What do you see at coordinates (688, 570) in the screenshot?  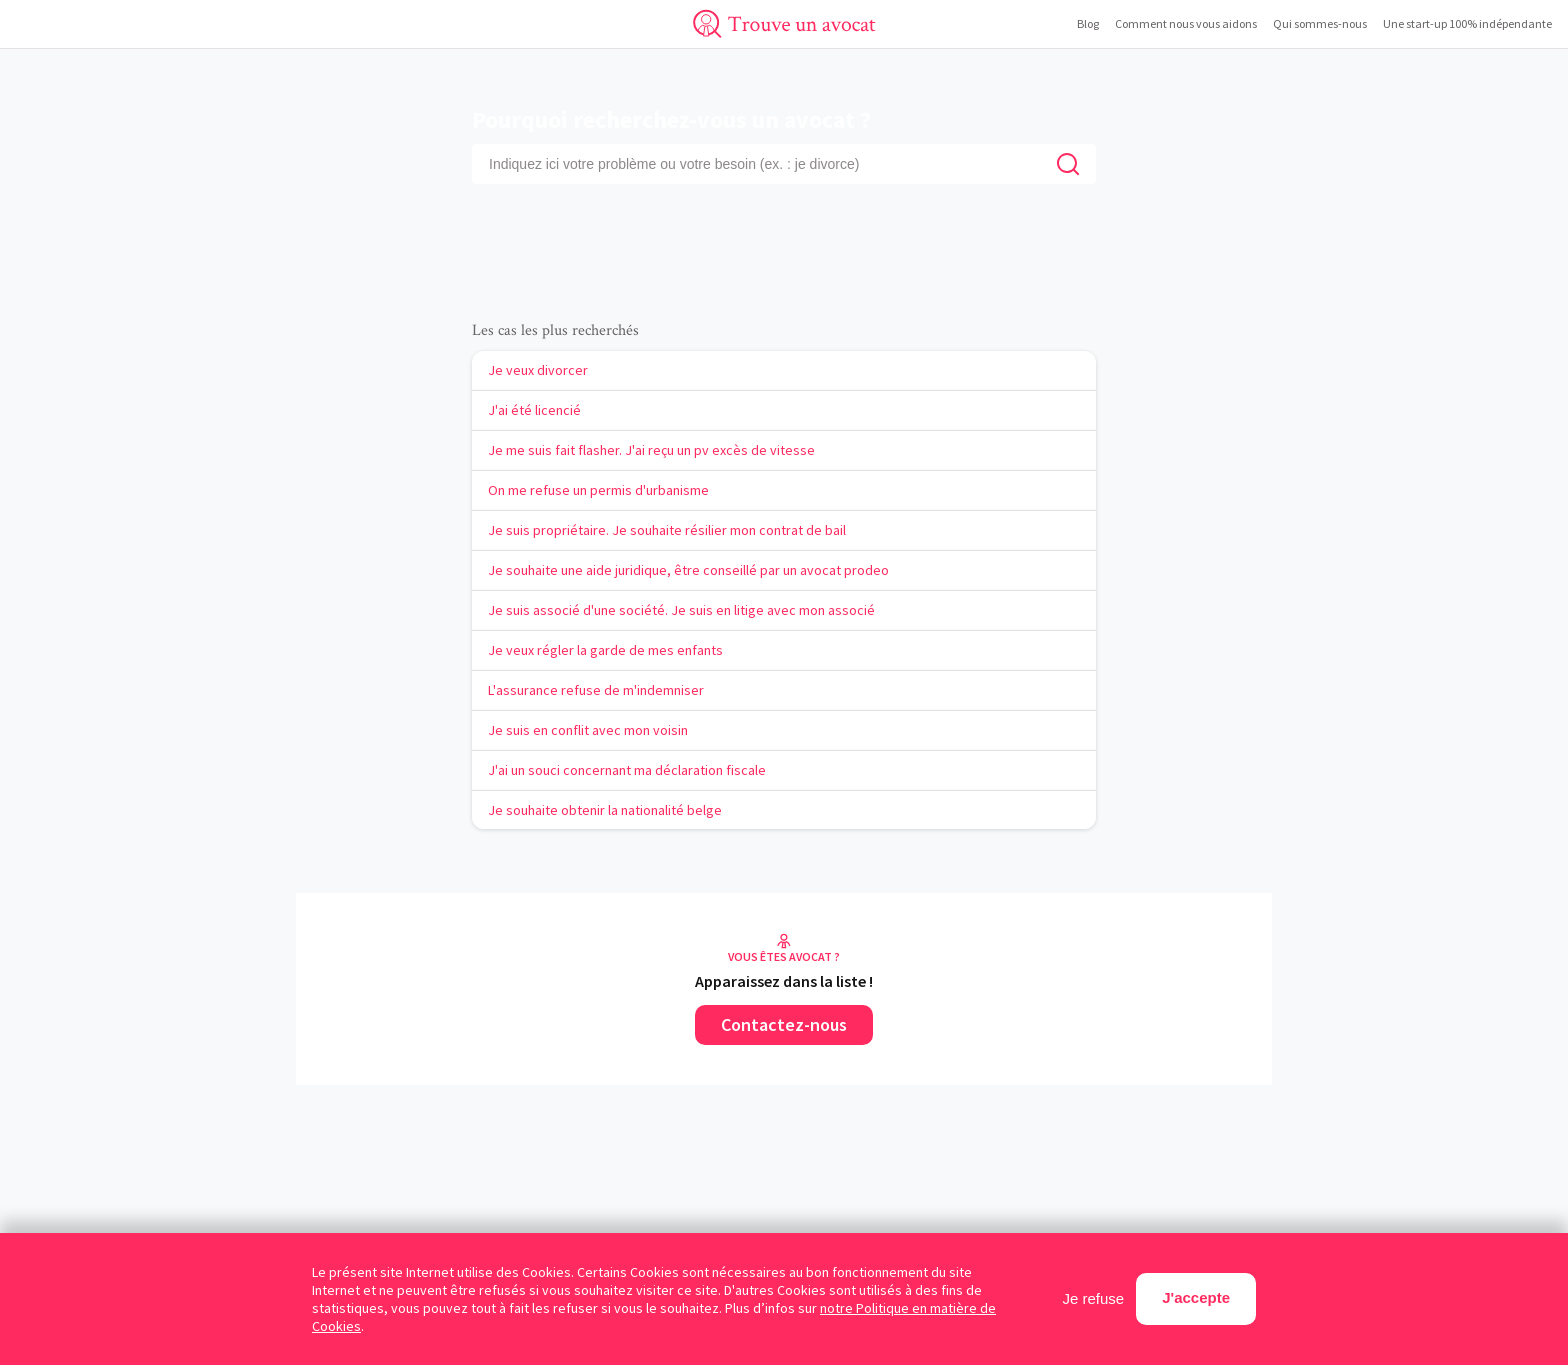 I see `Je souhaite une aide juridique, être conseillé par un avocat prodeo` at bounding box center [688, 570].